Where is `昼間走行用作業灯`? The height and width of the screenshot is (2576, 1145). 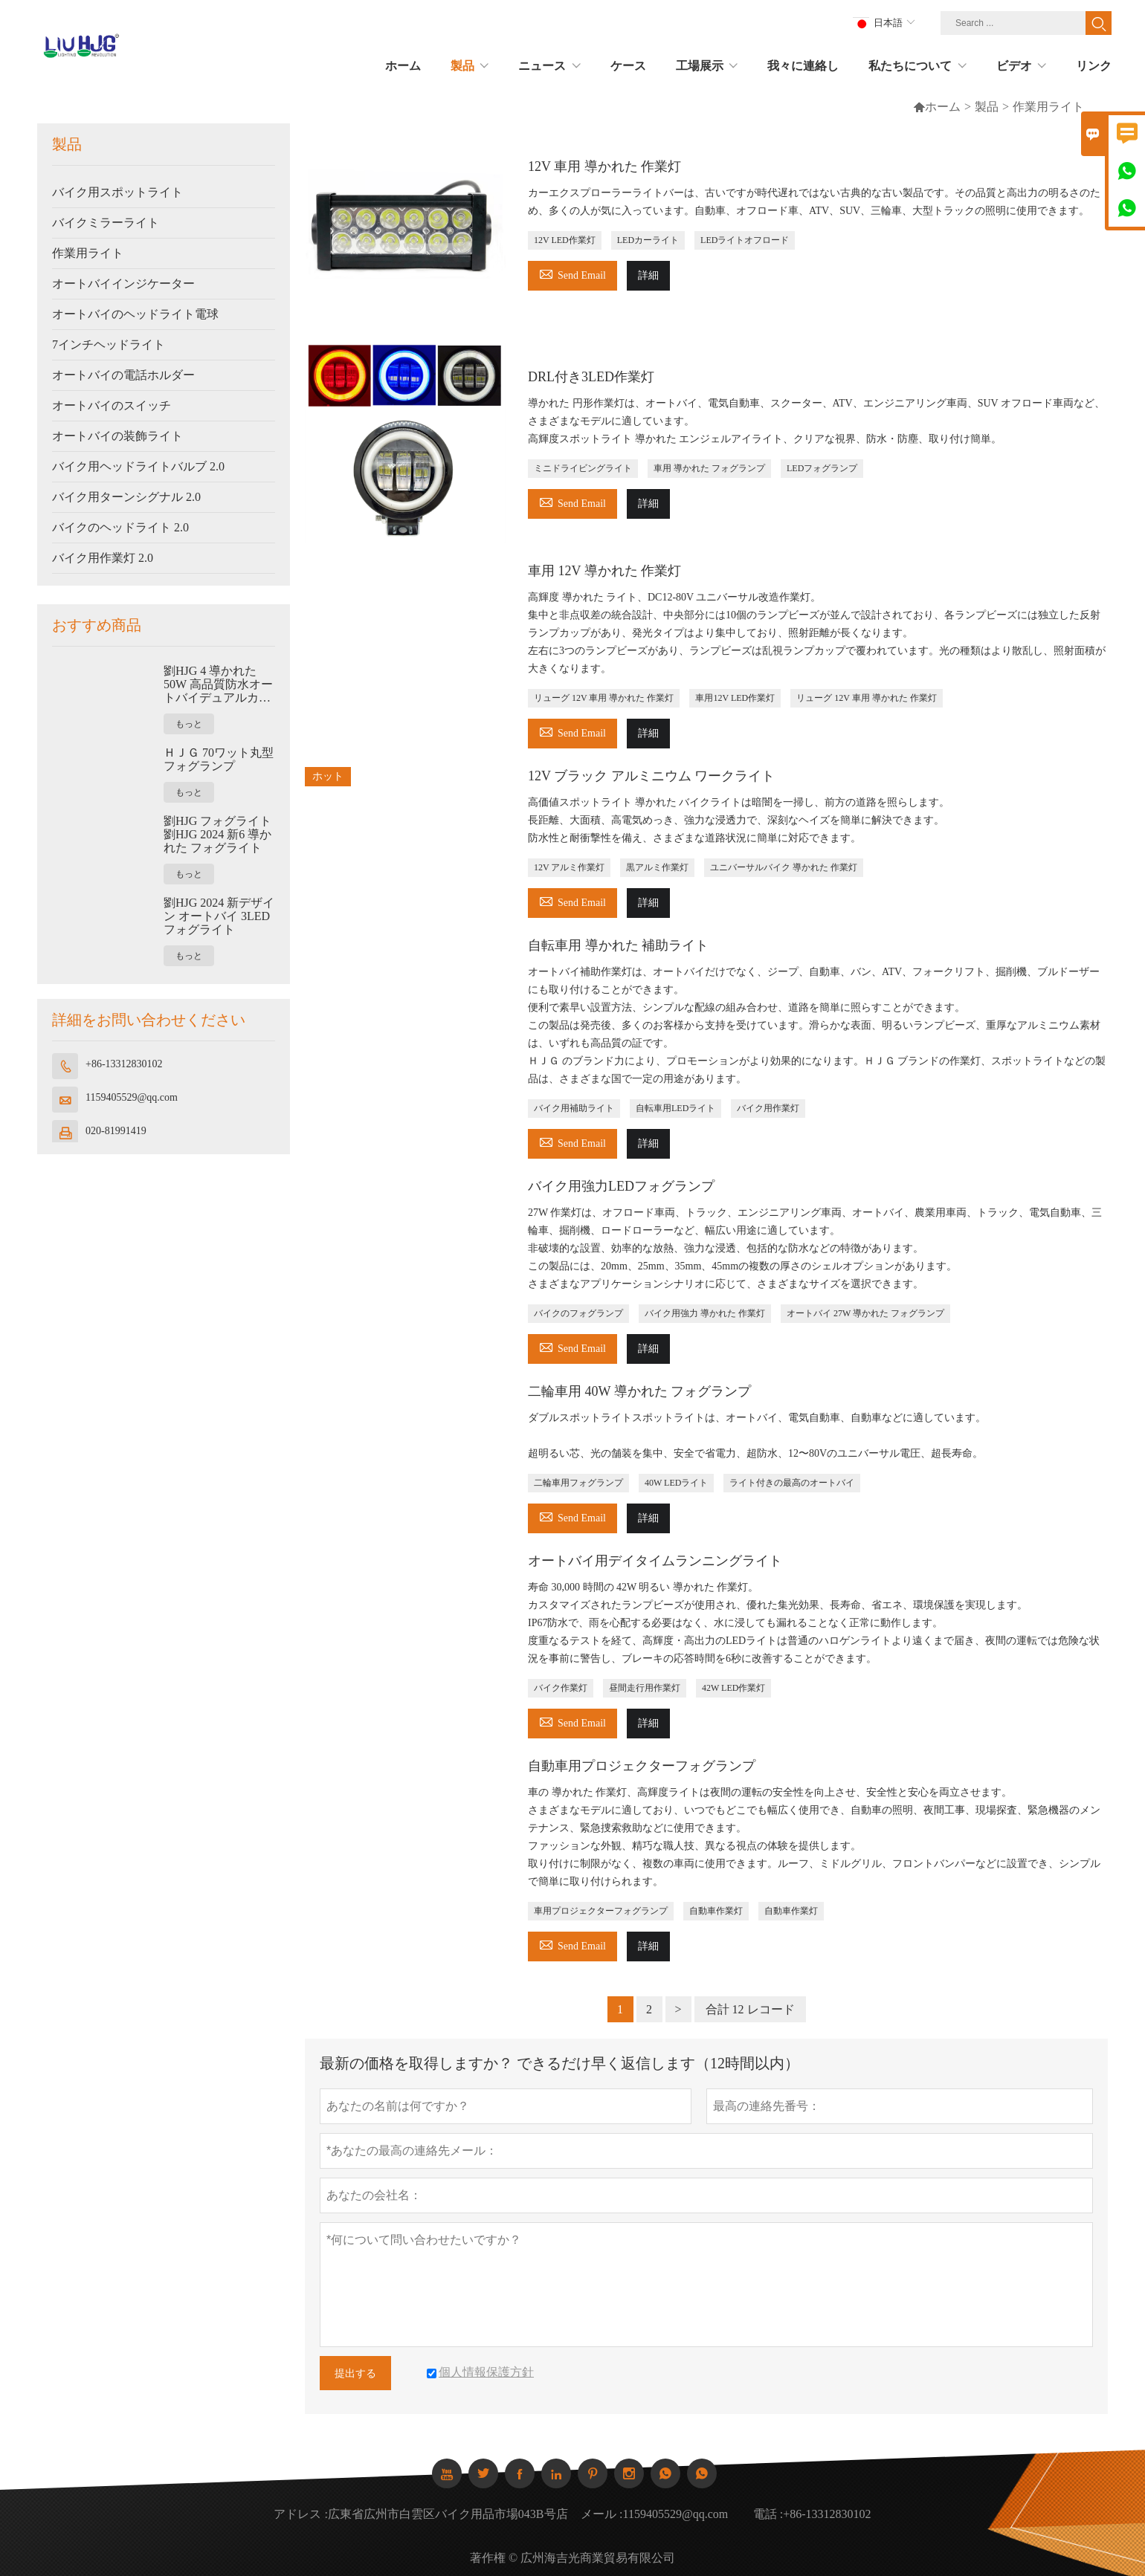 昼間走行用作業灯 is located at coordinates (644, 1688).